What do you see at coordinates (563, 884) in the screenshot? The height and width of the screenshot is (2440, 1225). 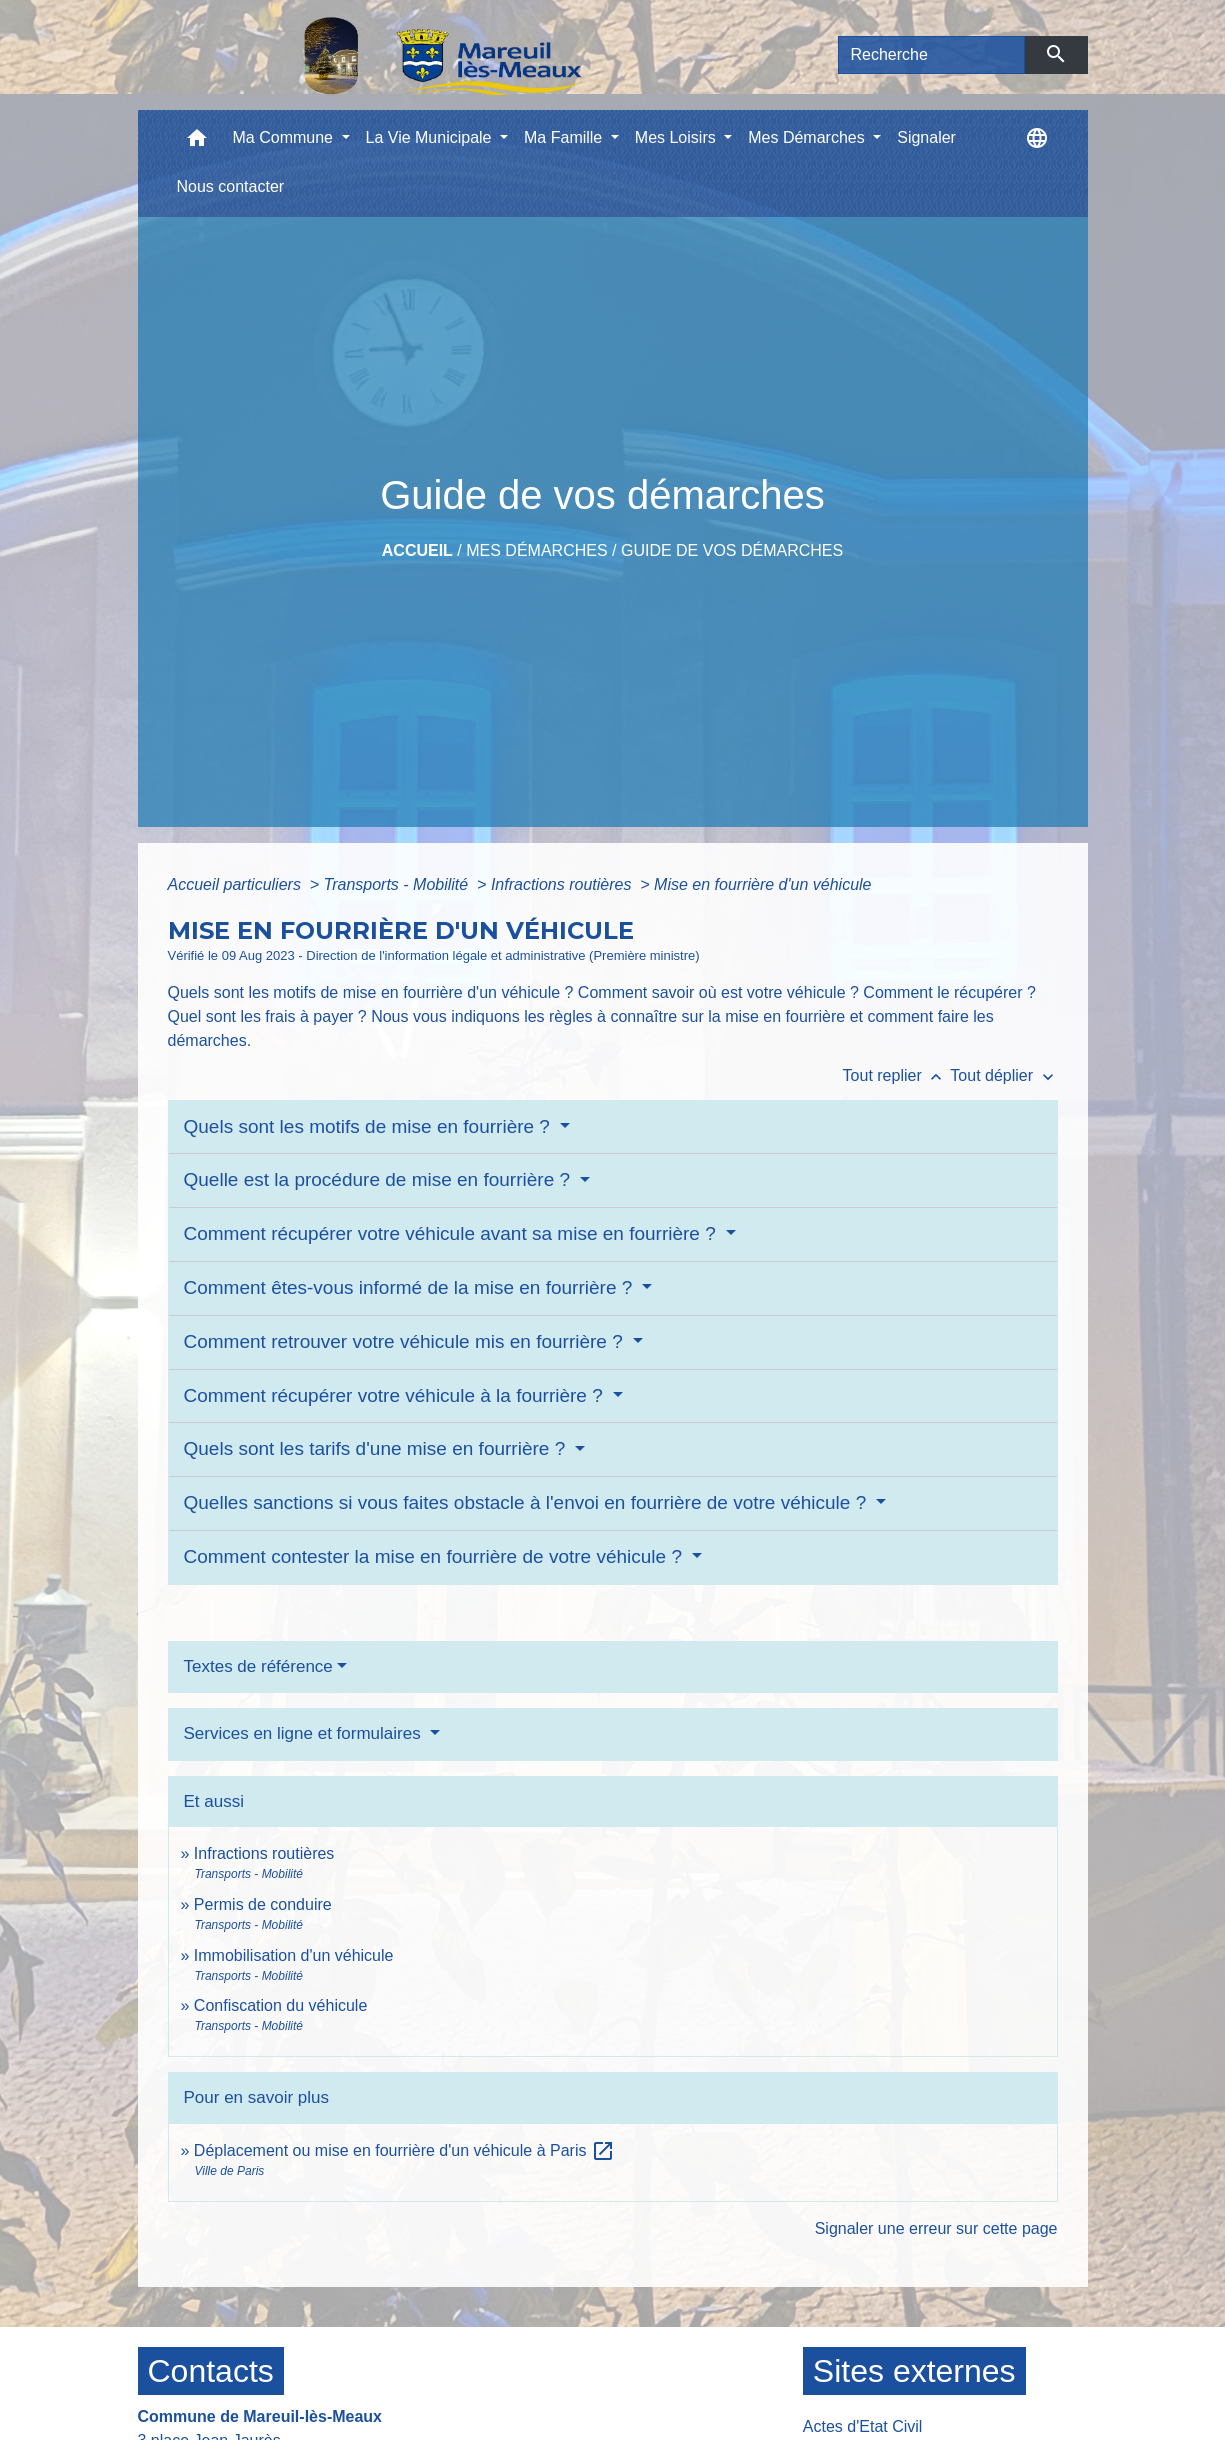 I see `Infractions routières` at bounding box center [563, 884].